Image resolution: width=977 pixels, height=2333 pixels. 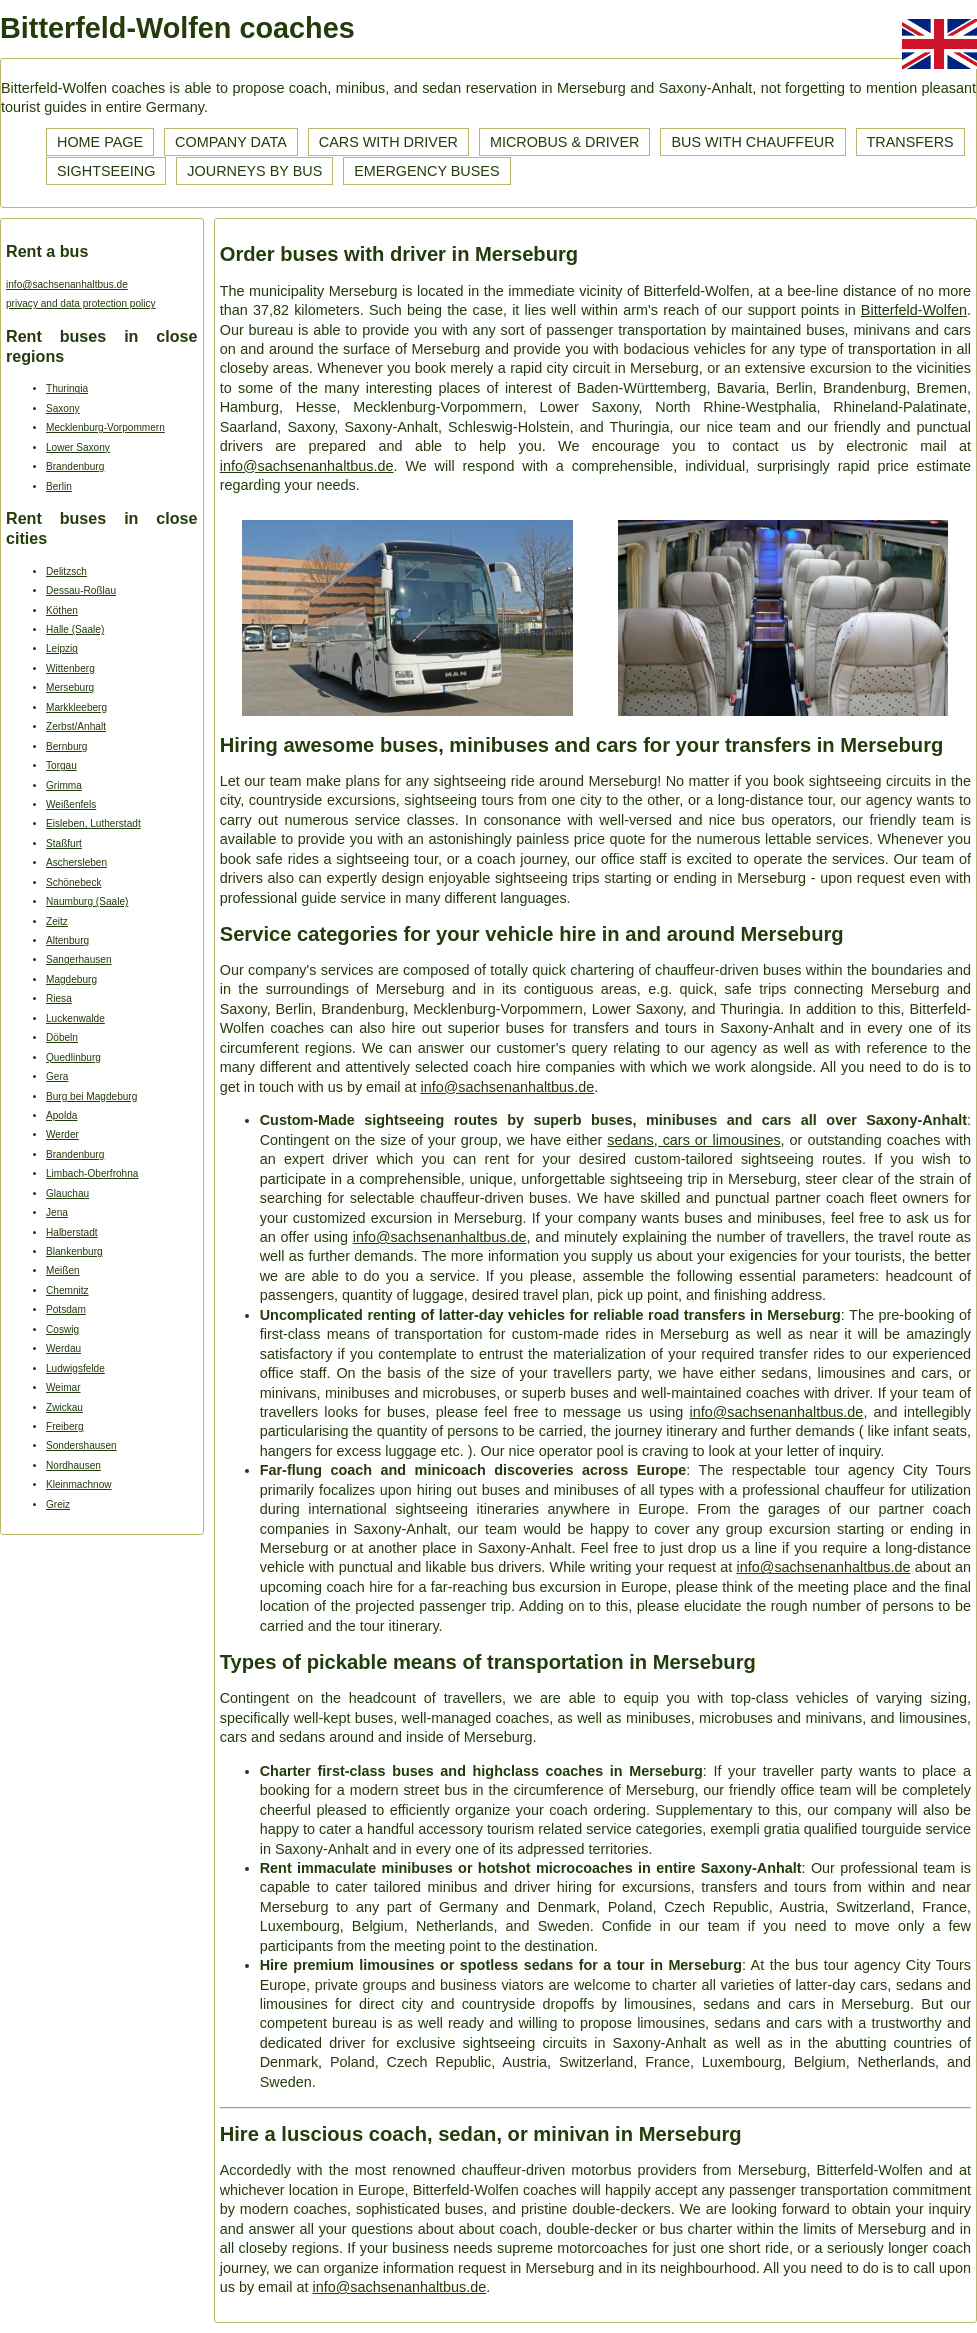 What do you see at coordinates (62, 610) in the screenshot?
I see `Köthen` at bounding box center [62, 610].